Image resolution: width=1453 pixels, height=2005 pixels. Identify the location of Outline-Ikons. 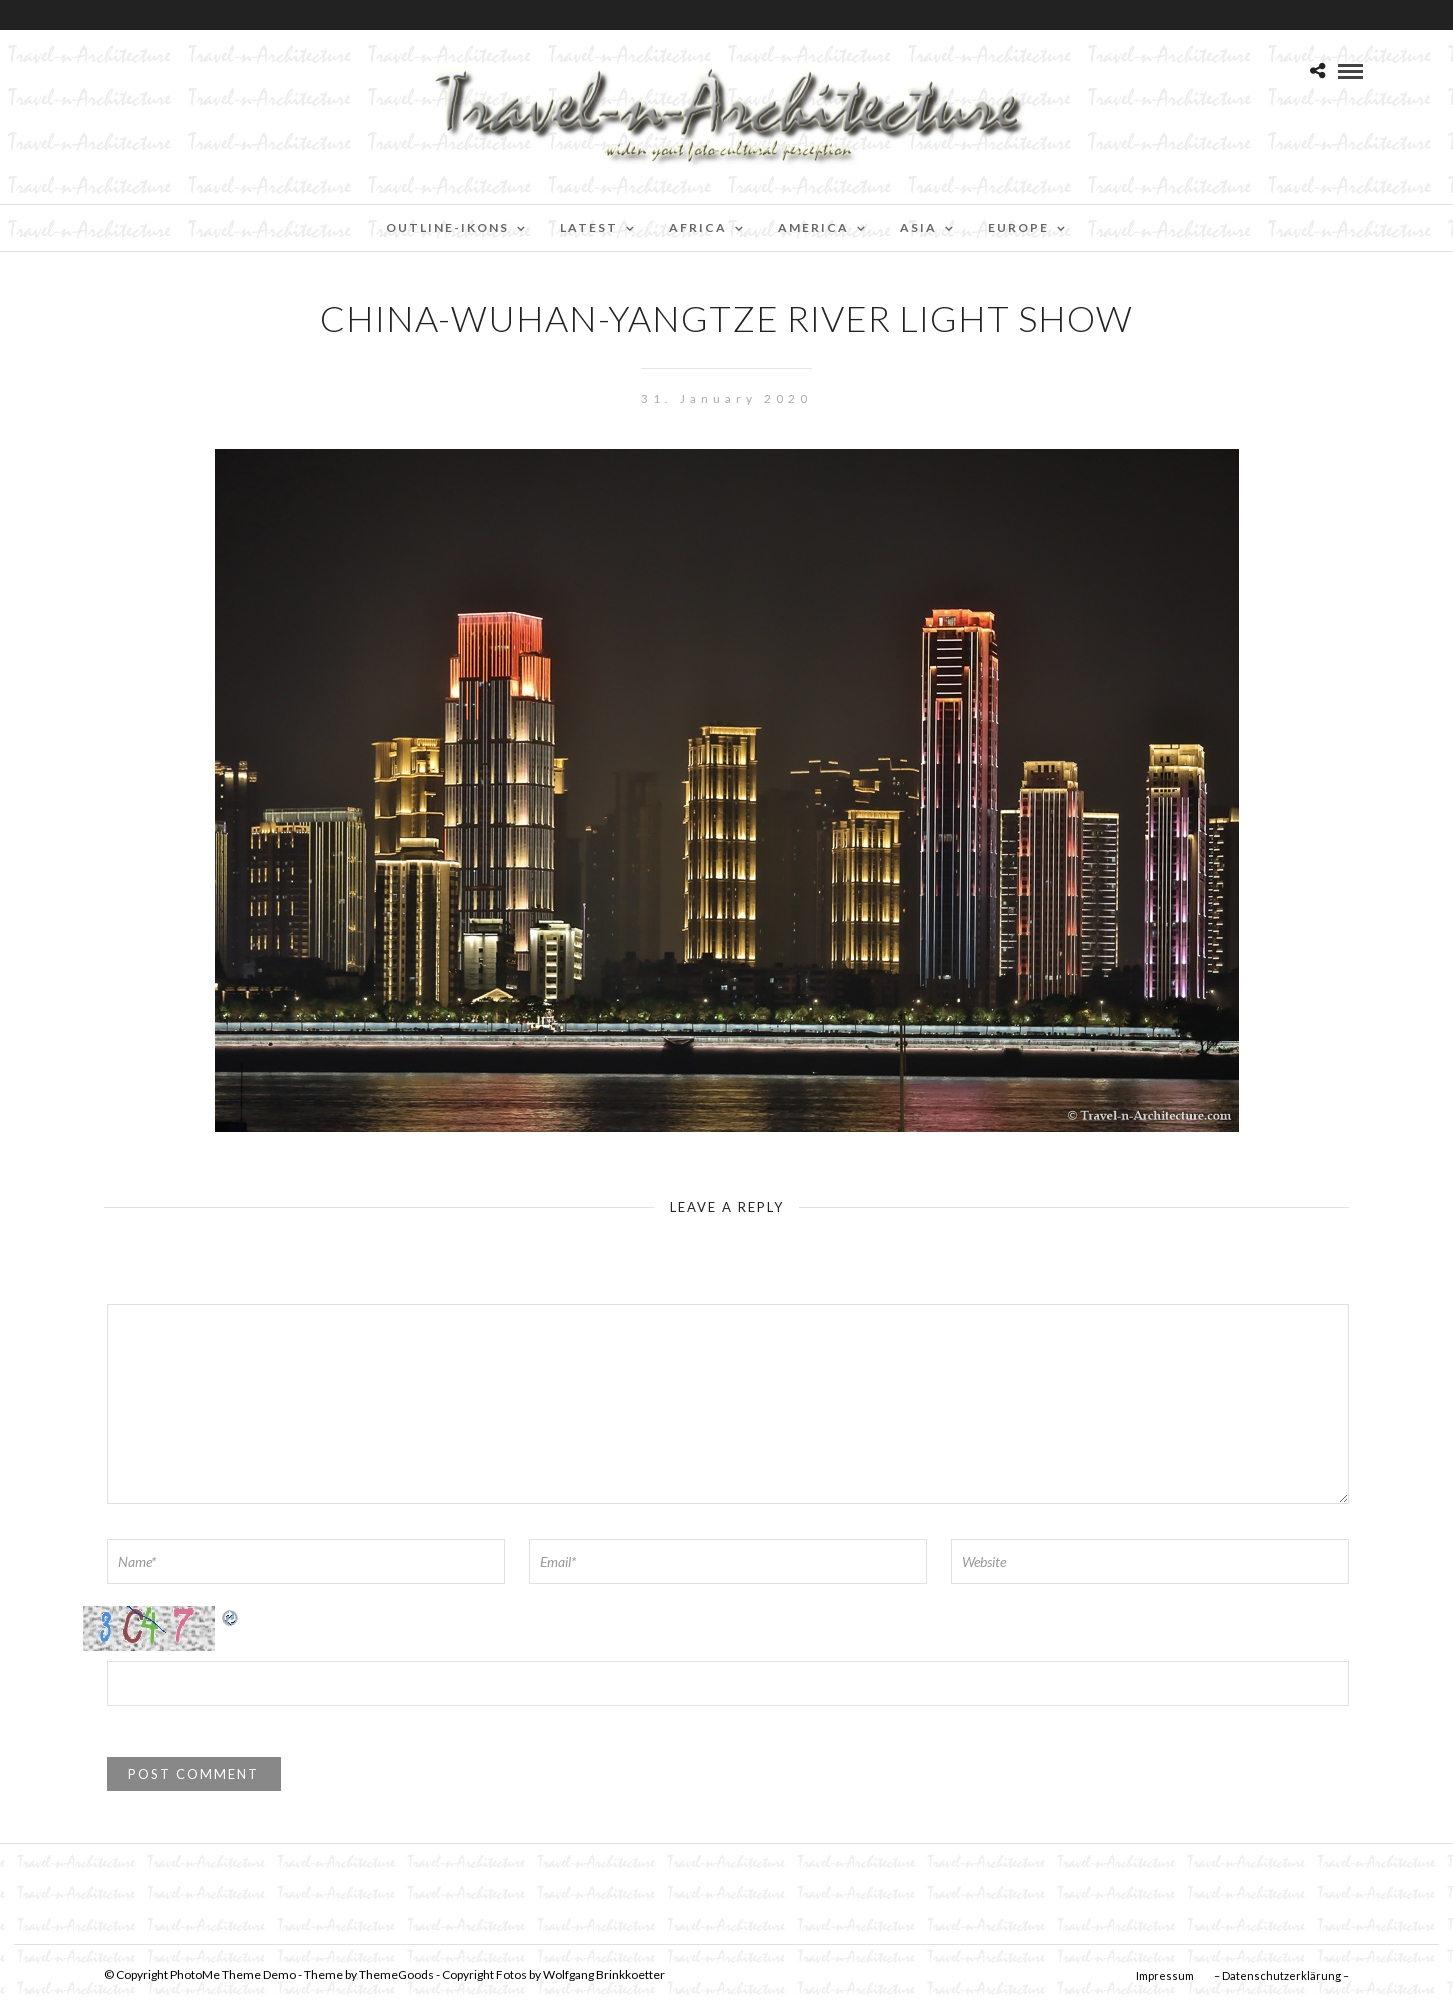
(447, 227).